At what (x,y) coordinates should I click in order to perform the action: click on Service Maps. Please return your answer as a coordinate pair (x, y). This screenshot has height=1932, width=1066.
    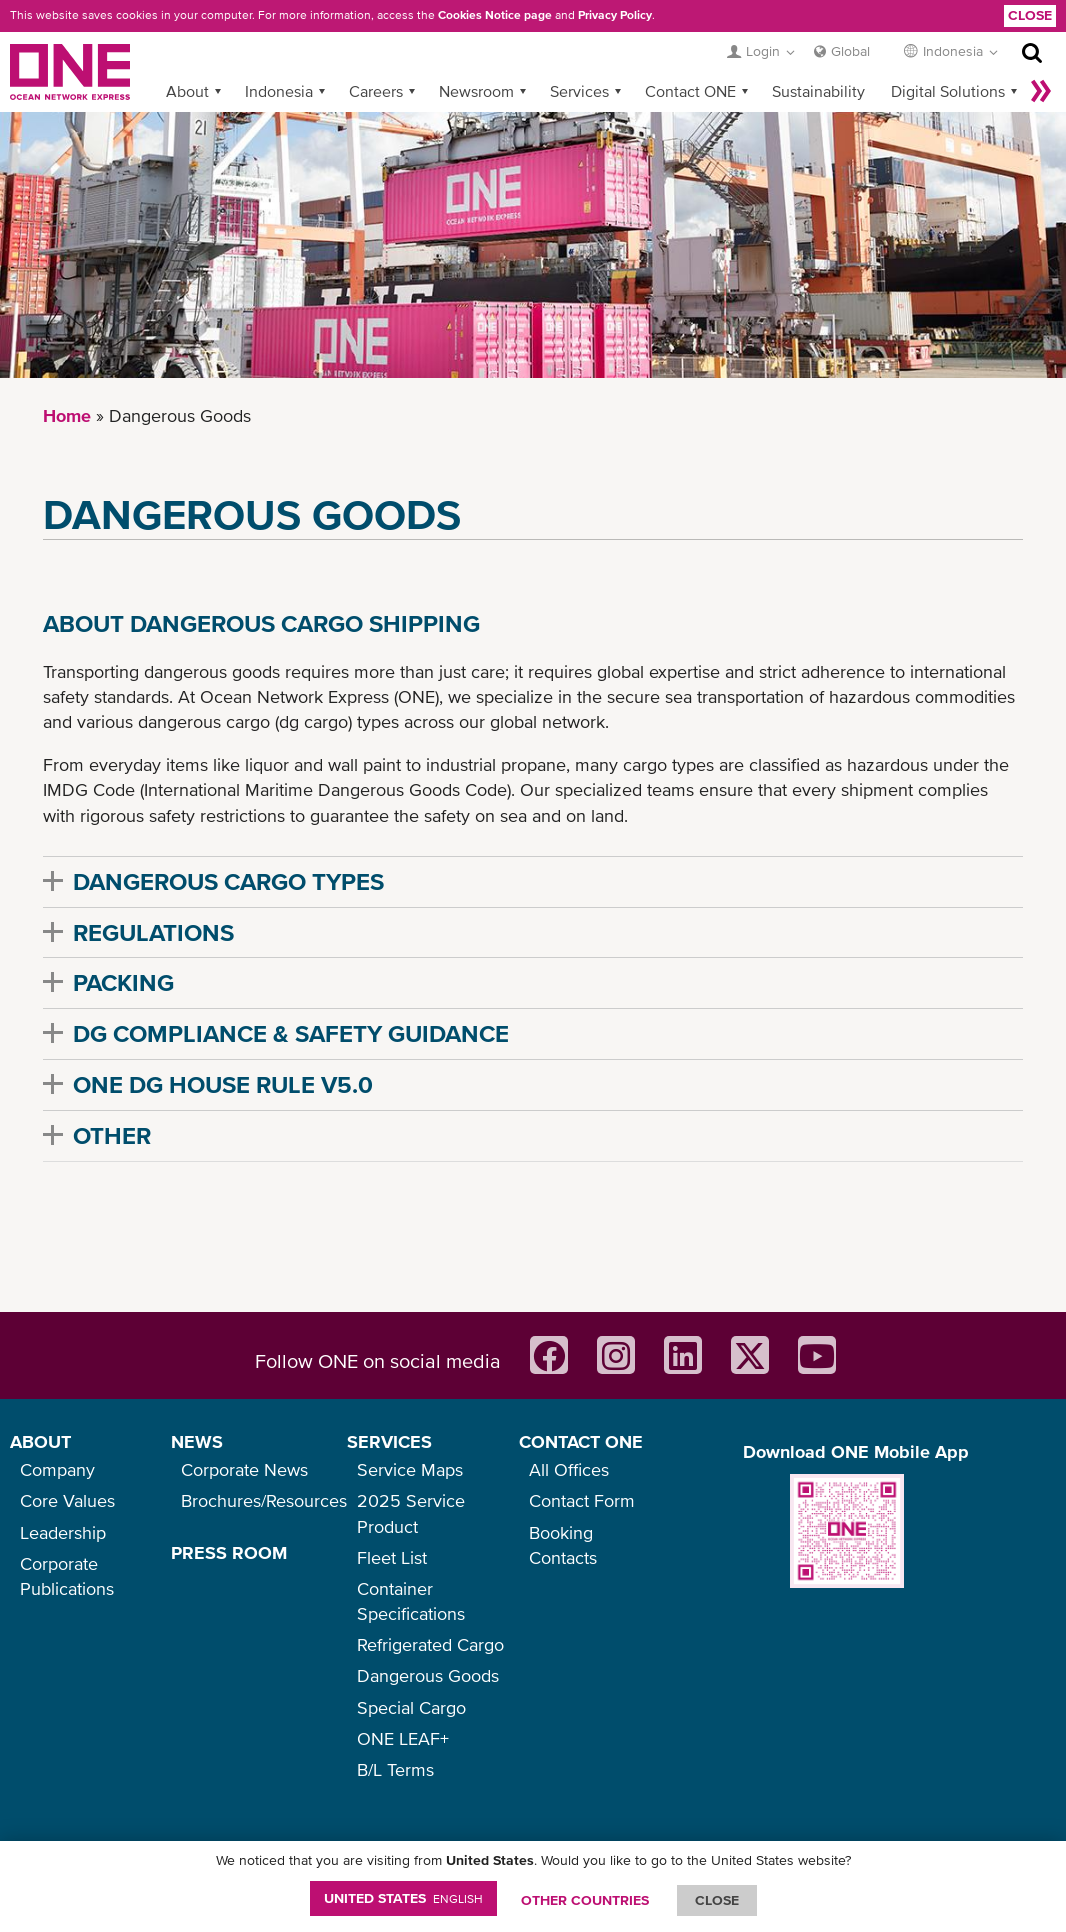
    Looking at the image, I should click on (410, 1469).